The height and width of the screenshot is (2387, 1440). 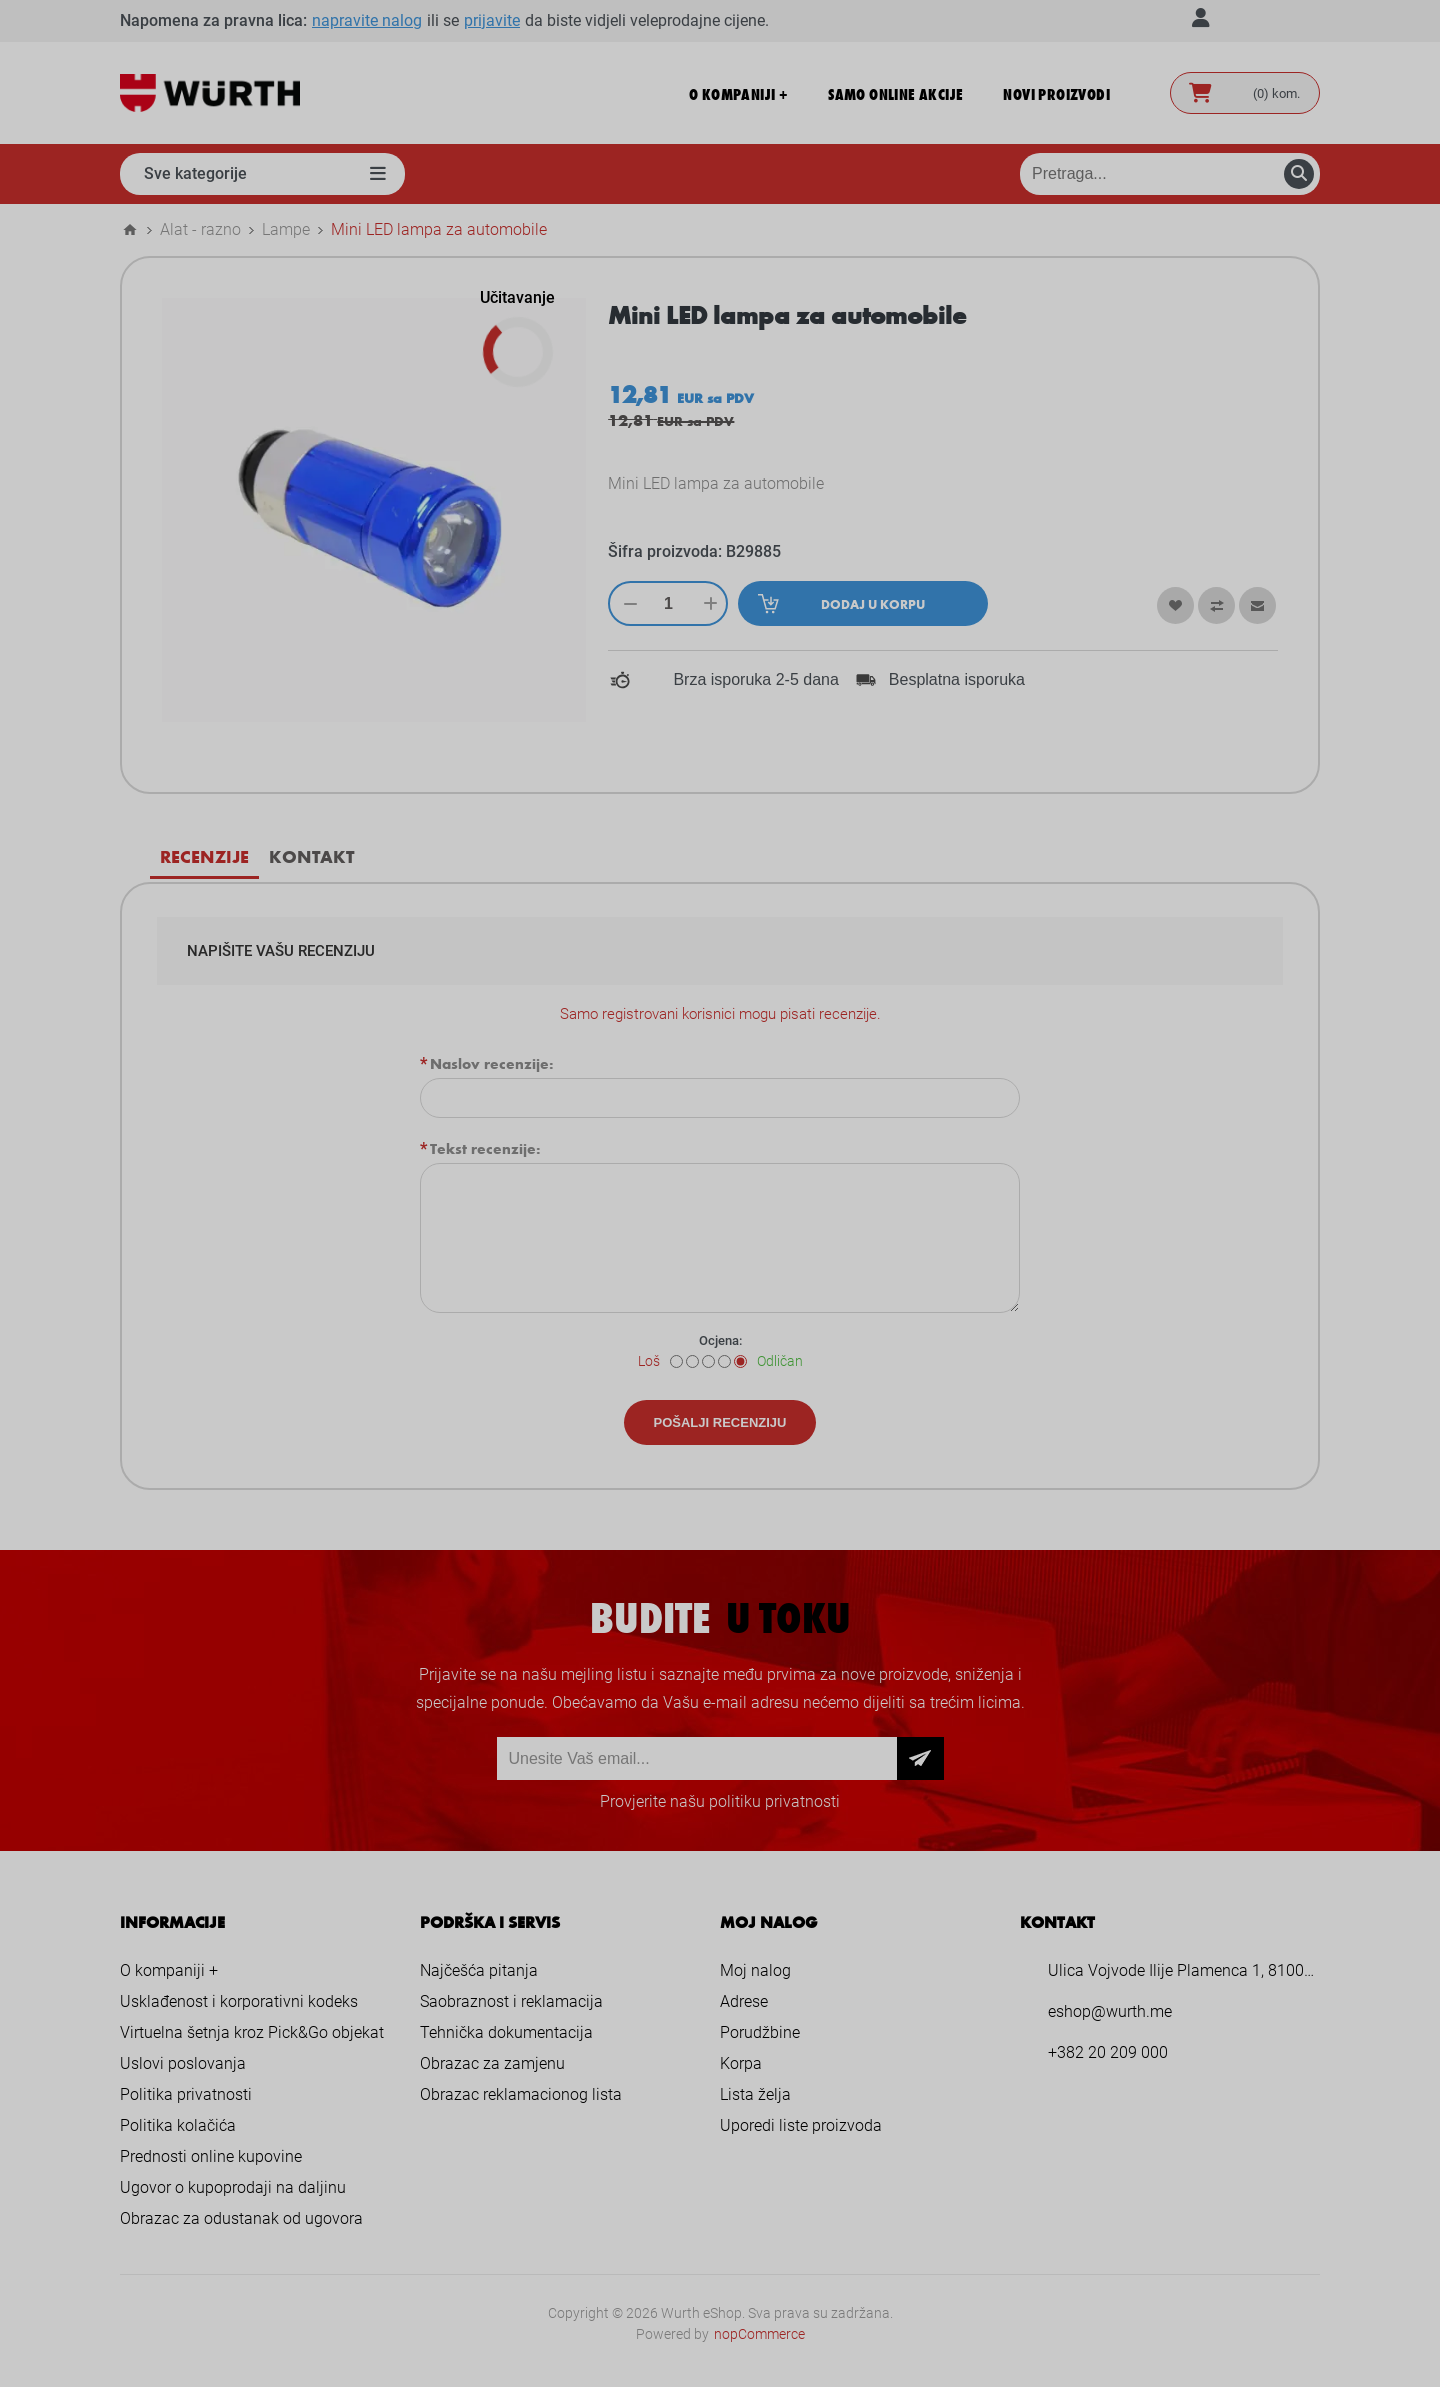 I want to click on Moj nalog, so click(x=755, y=1970).